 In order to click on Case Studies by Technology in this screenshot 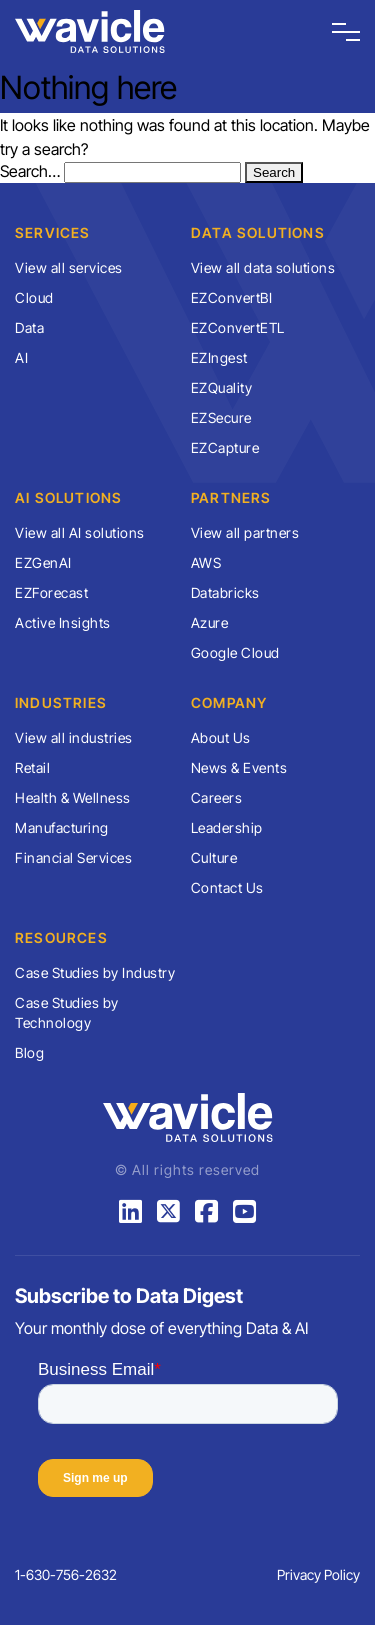, I will do `click(67, 1012)`.